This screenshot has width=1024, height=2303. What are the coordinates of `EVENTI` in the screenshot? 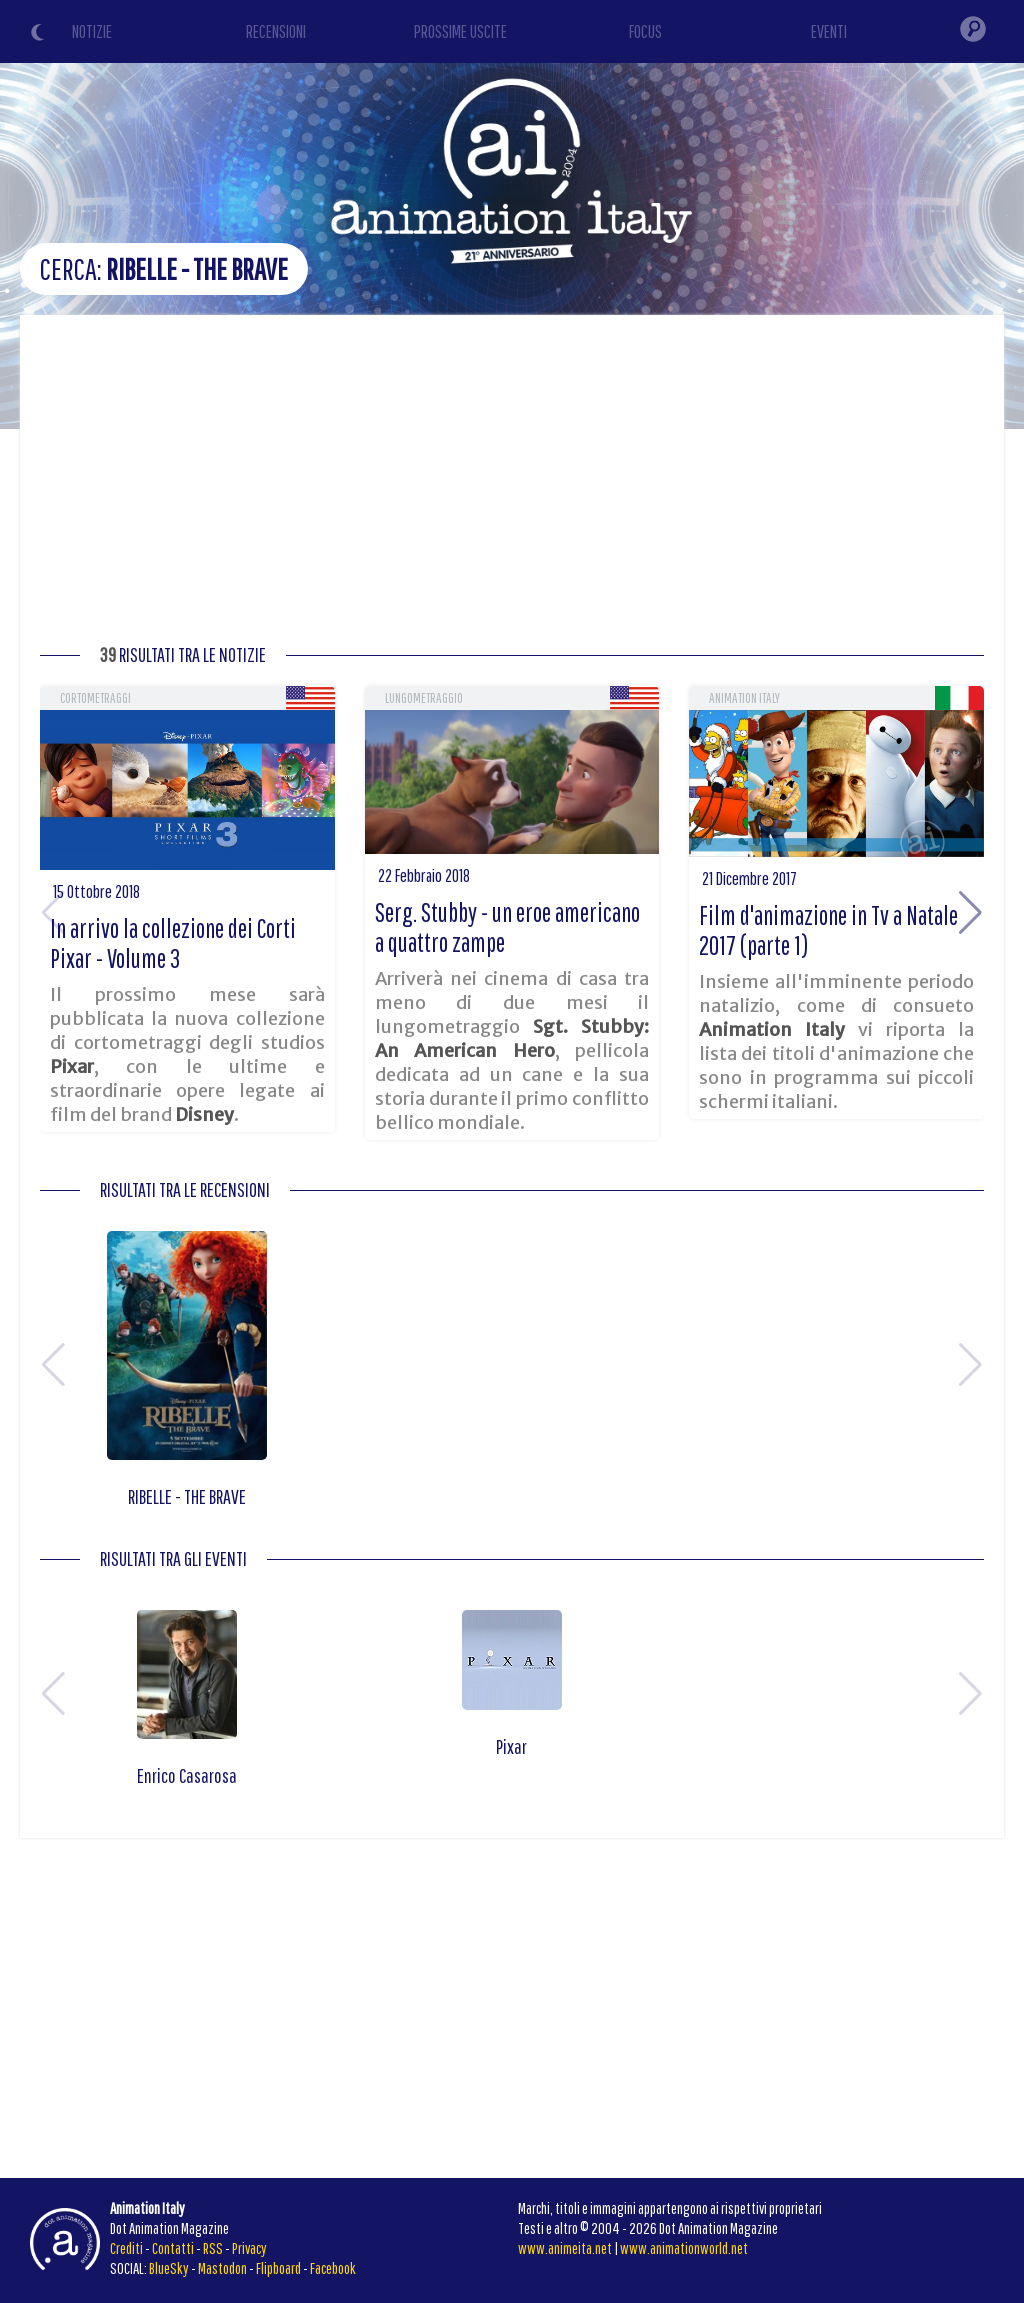 It's located at (829, 31).